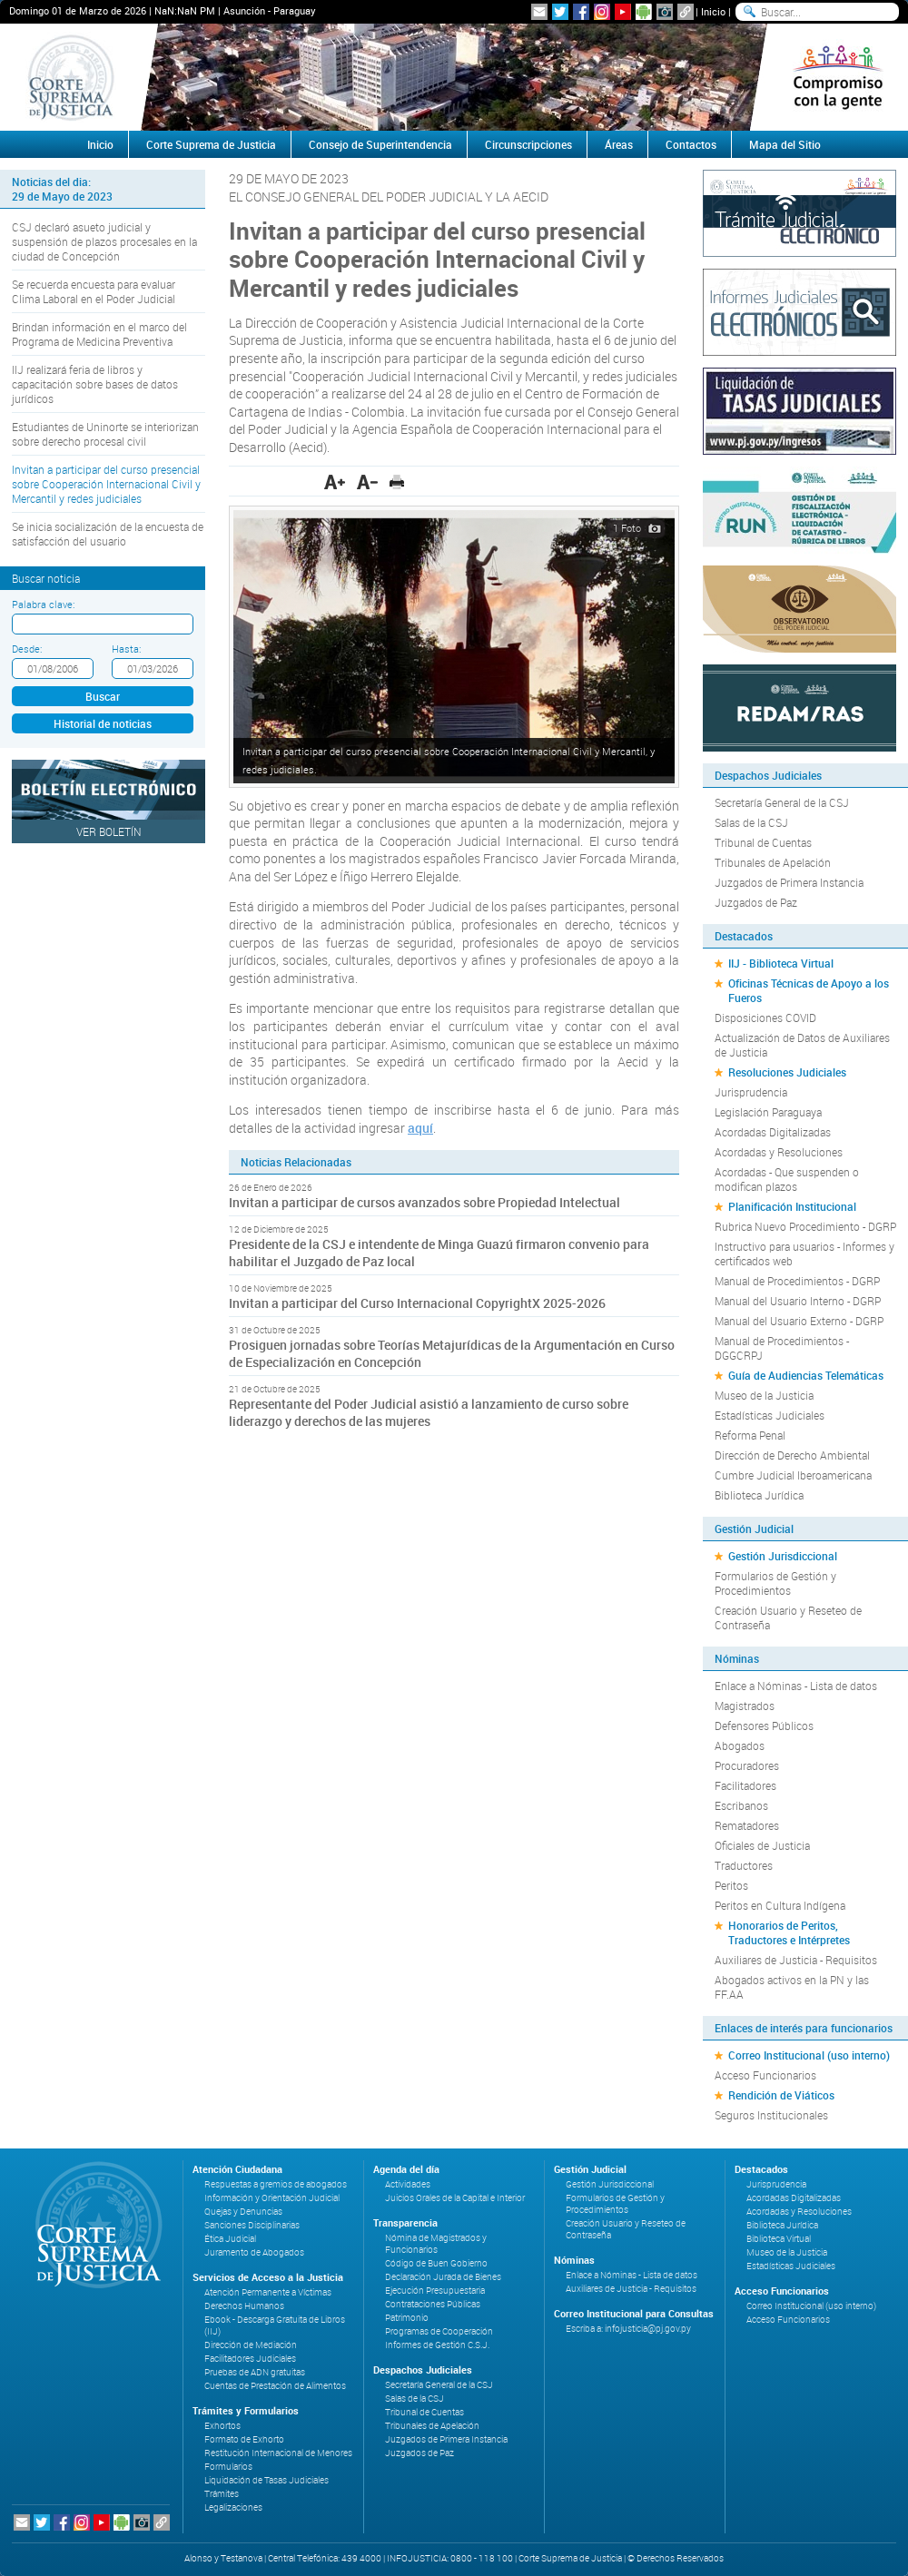 The image size is (908, 2576). What do you see at coordinates (798, 1300) in the screenshot?
I see `Manual del Usuario Interno - DGRP` at bounding box center [798, 1300].